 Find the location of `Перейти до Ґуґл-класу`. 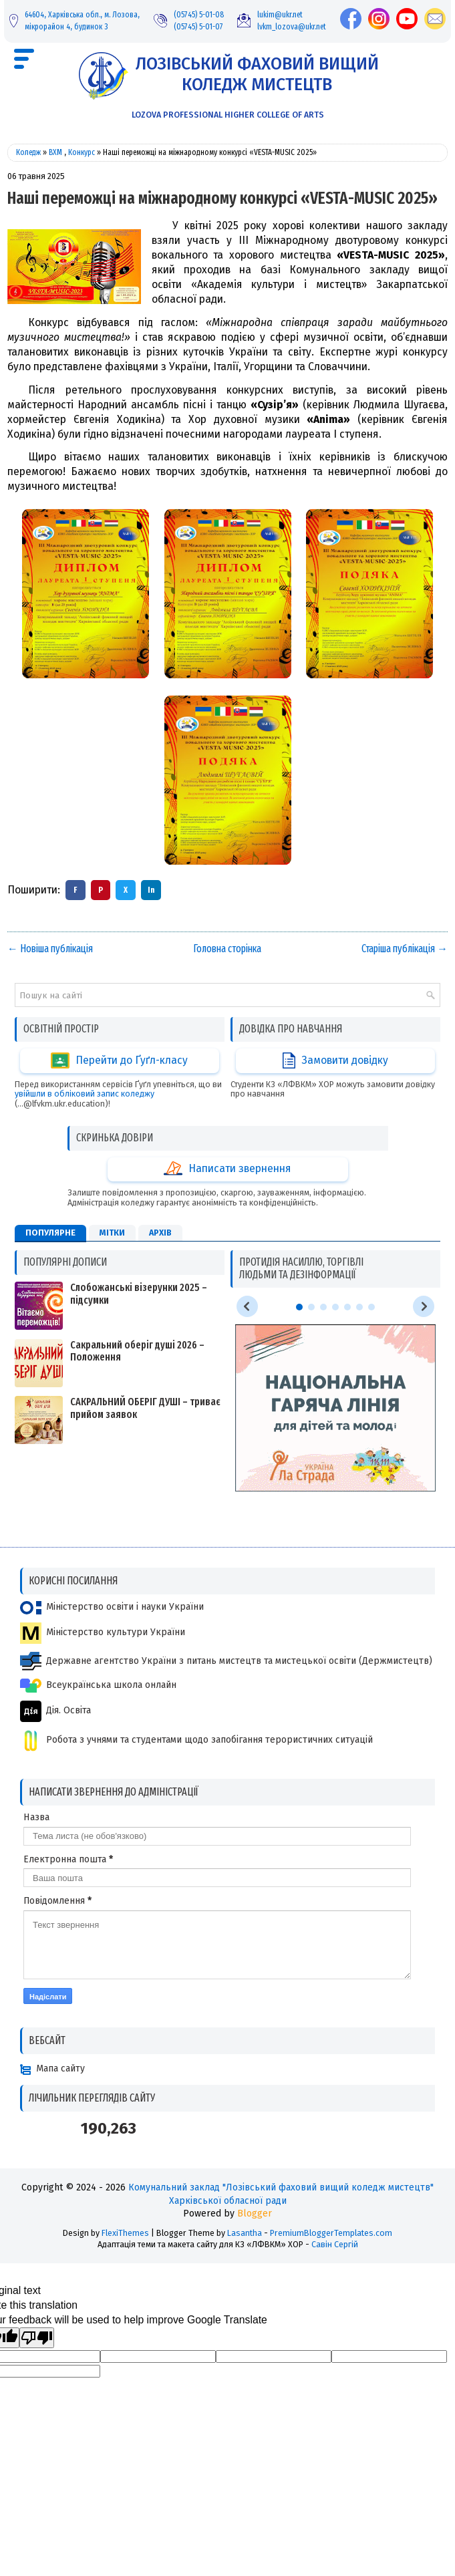

Перейти до Ґуґл-класу is located at coordinates (119, 1060).